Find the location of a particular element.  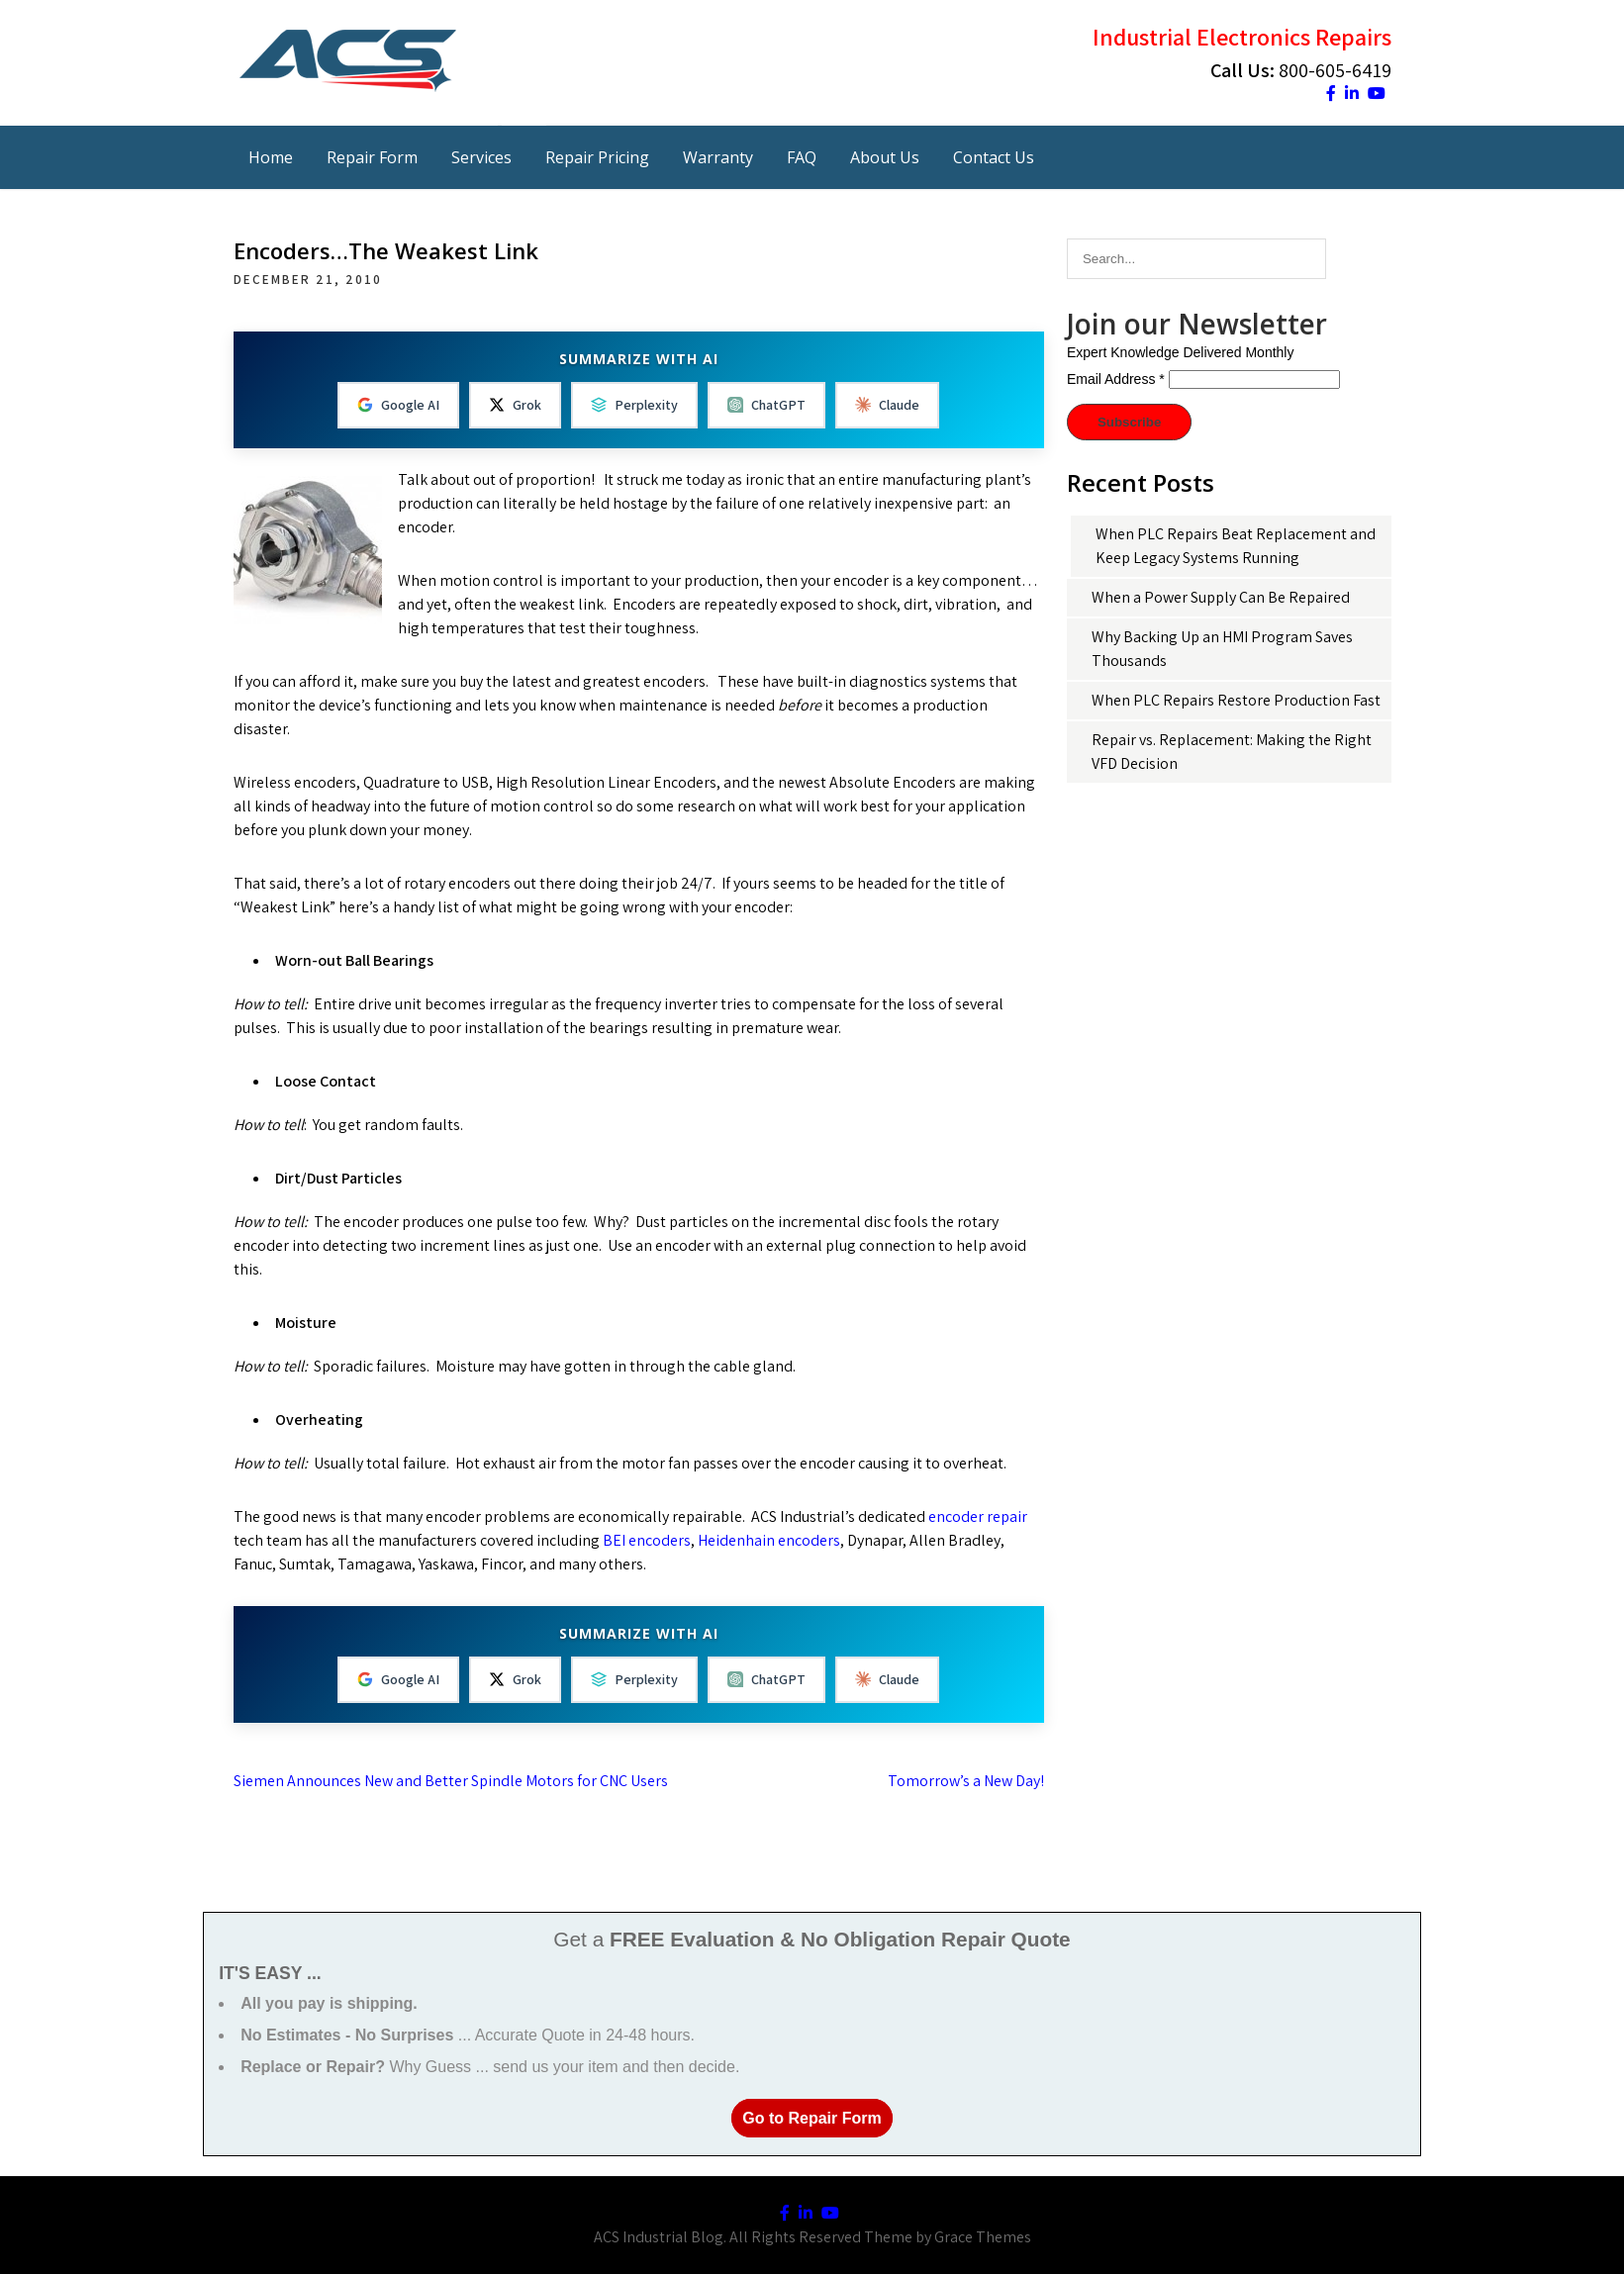

Repair Form is located at coordinates (372, 157).